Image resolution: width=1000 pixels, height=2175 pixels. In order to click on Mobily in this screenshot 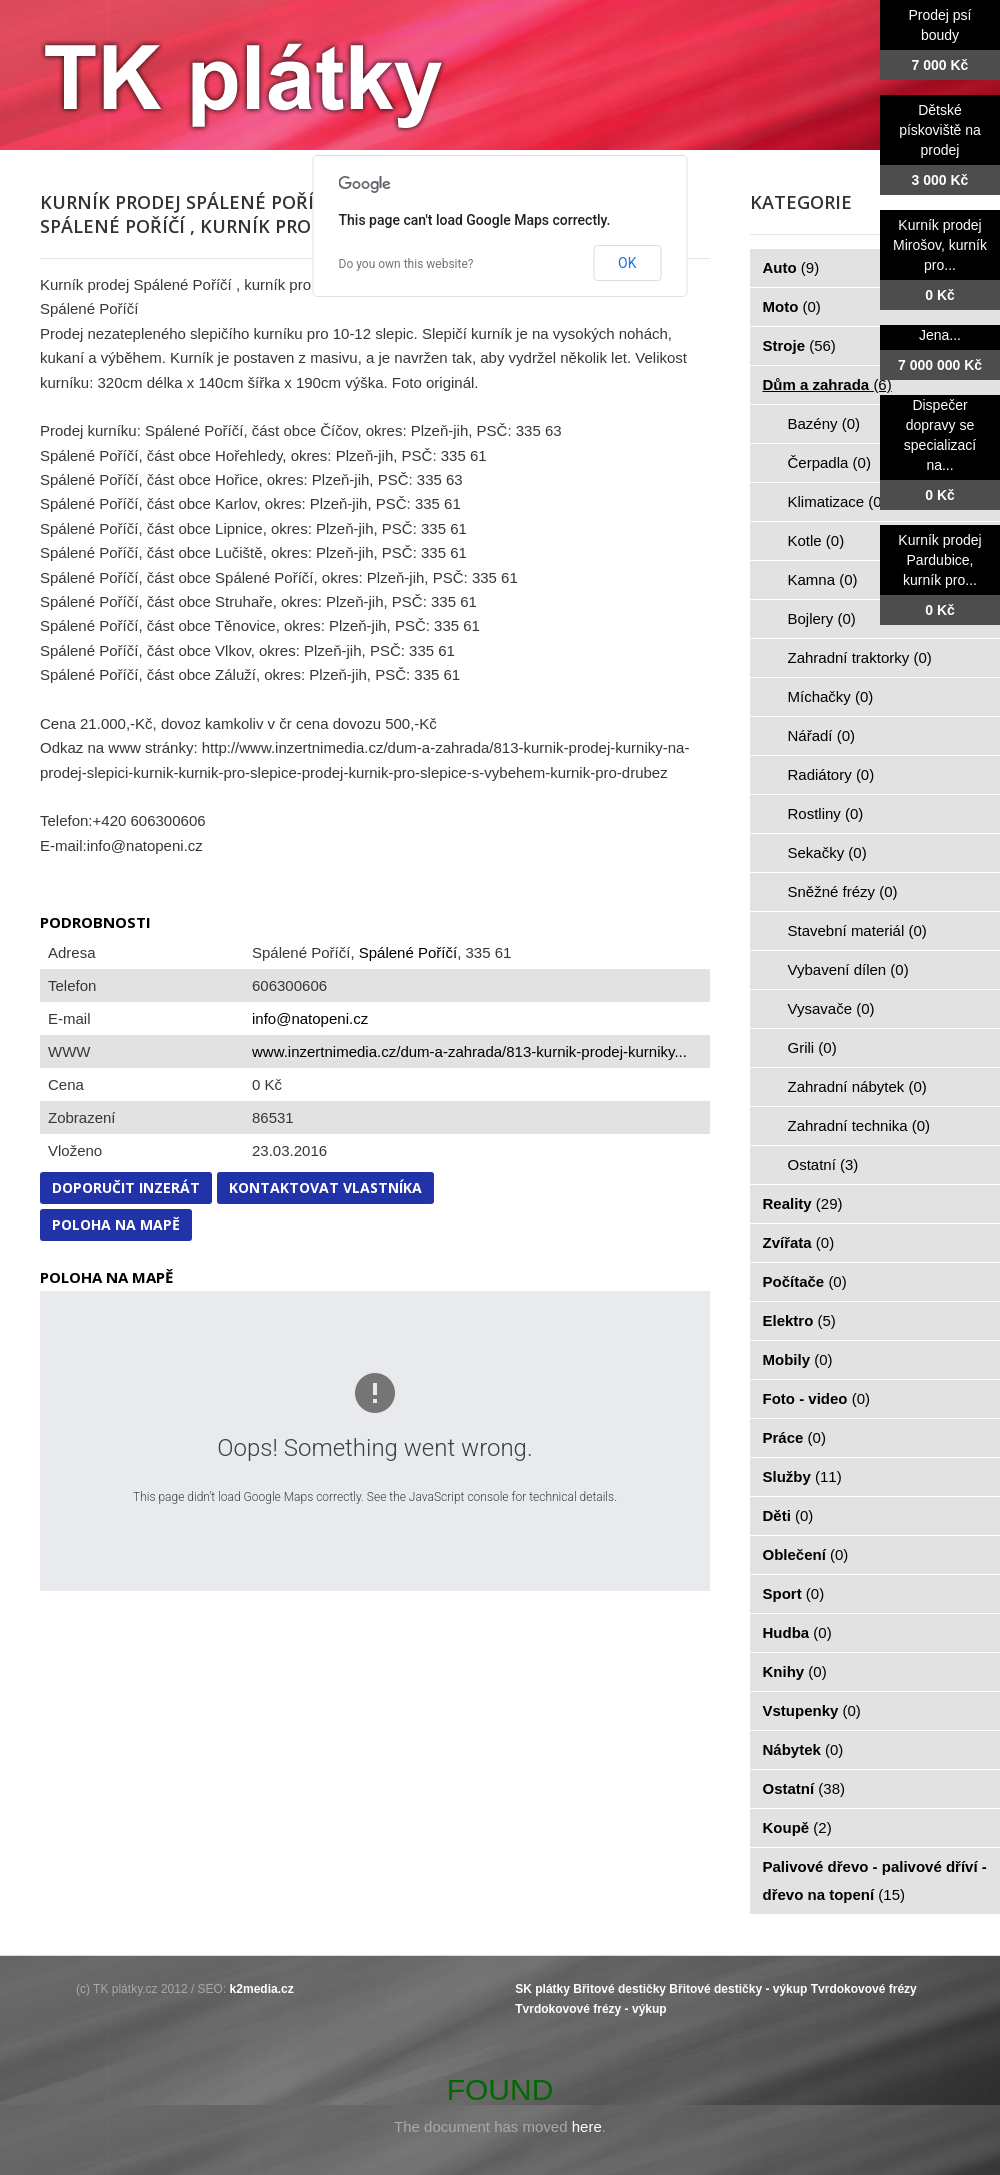, I will do `click(798, 1359)`.